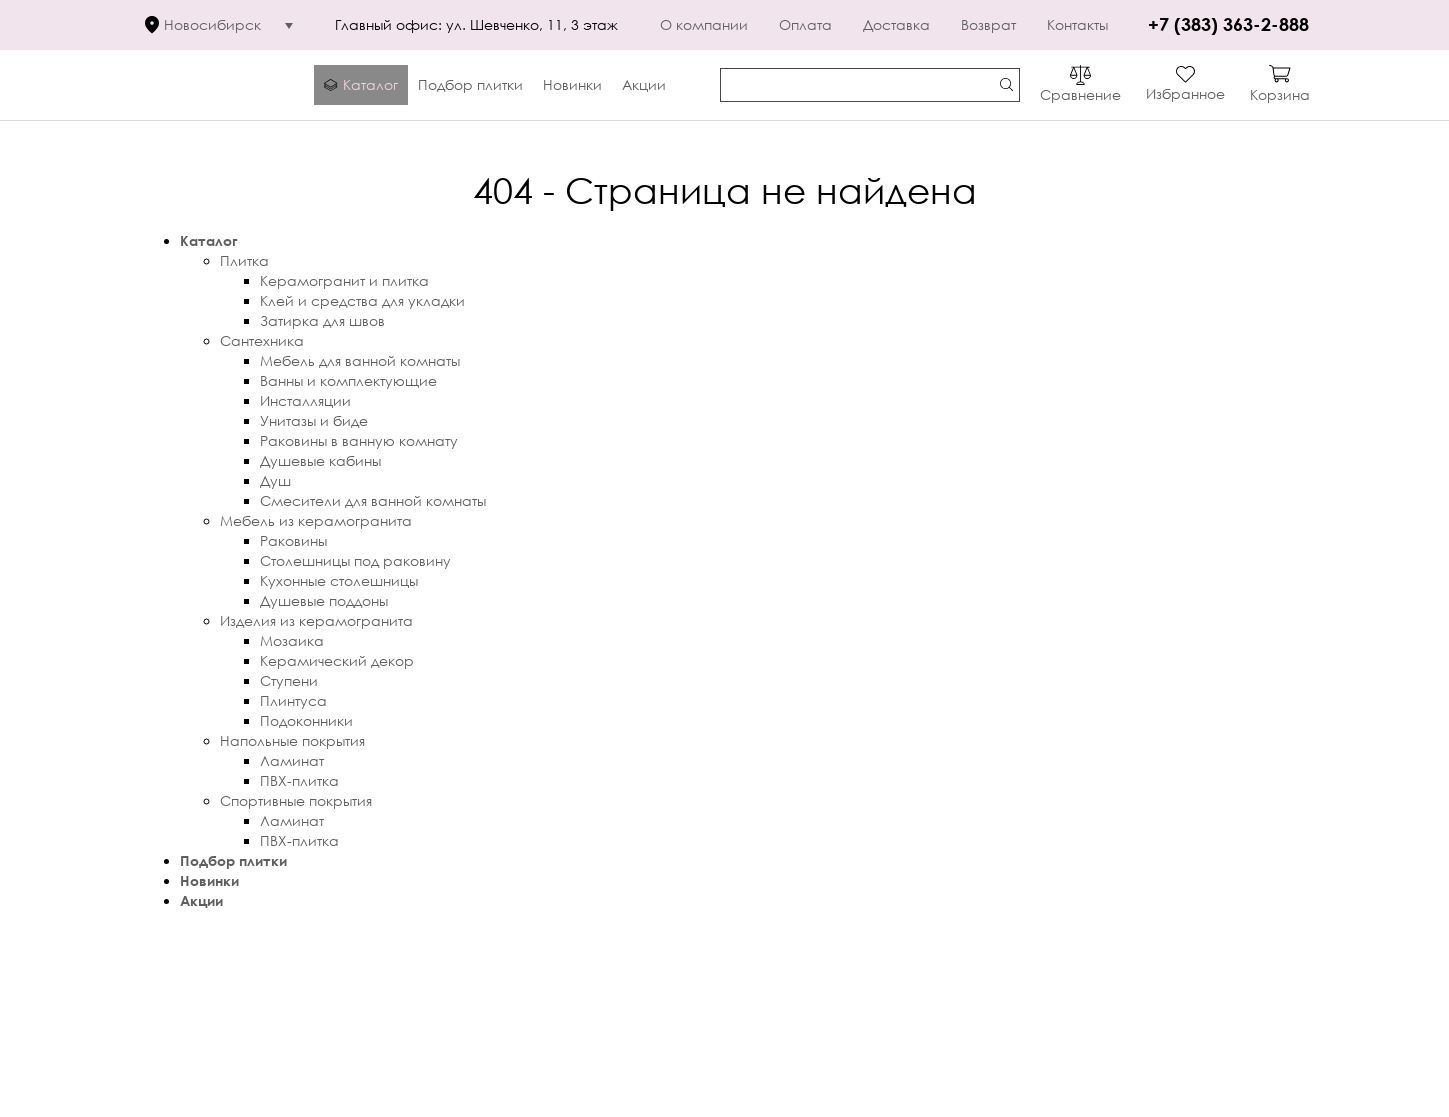 This screenshot has width=1449, height=1117. I want to click on Сантехника, so click(262, 340).